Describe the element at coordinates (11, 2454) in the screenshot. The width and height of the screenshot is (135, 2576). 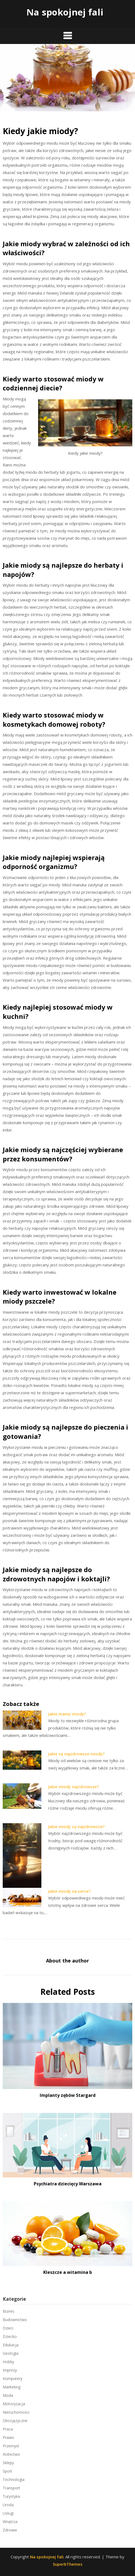
I see `Rolnictwo` at that location.